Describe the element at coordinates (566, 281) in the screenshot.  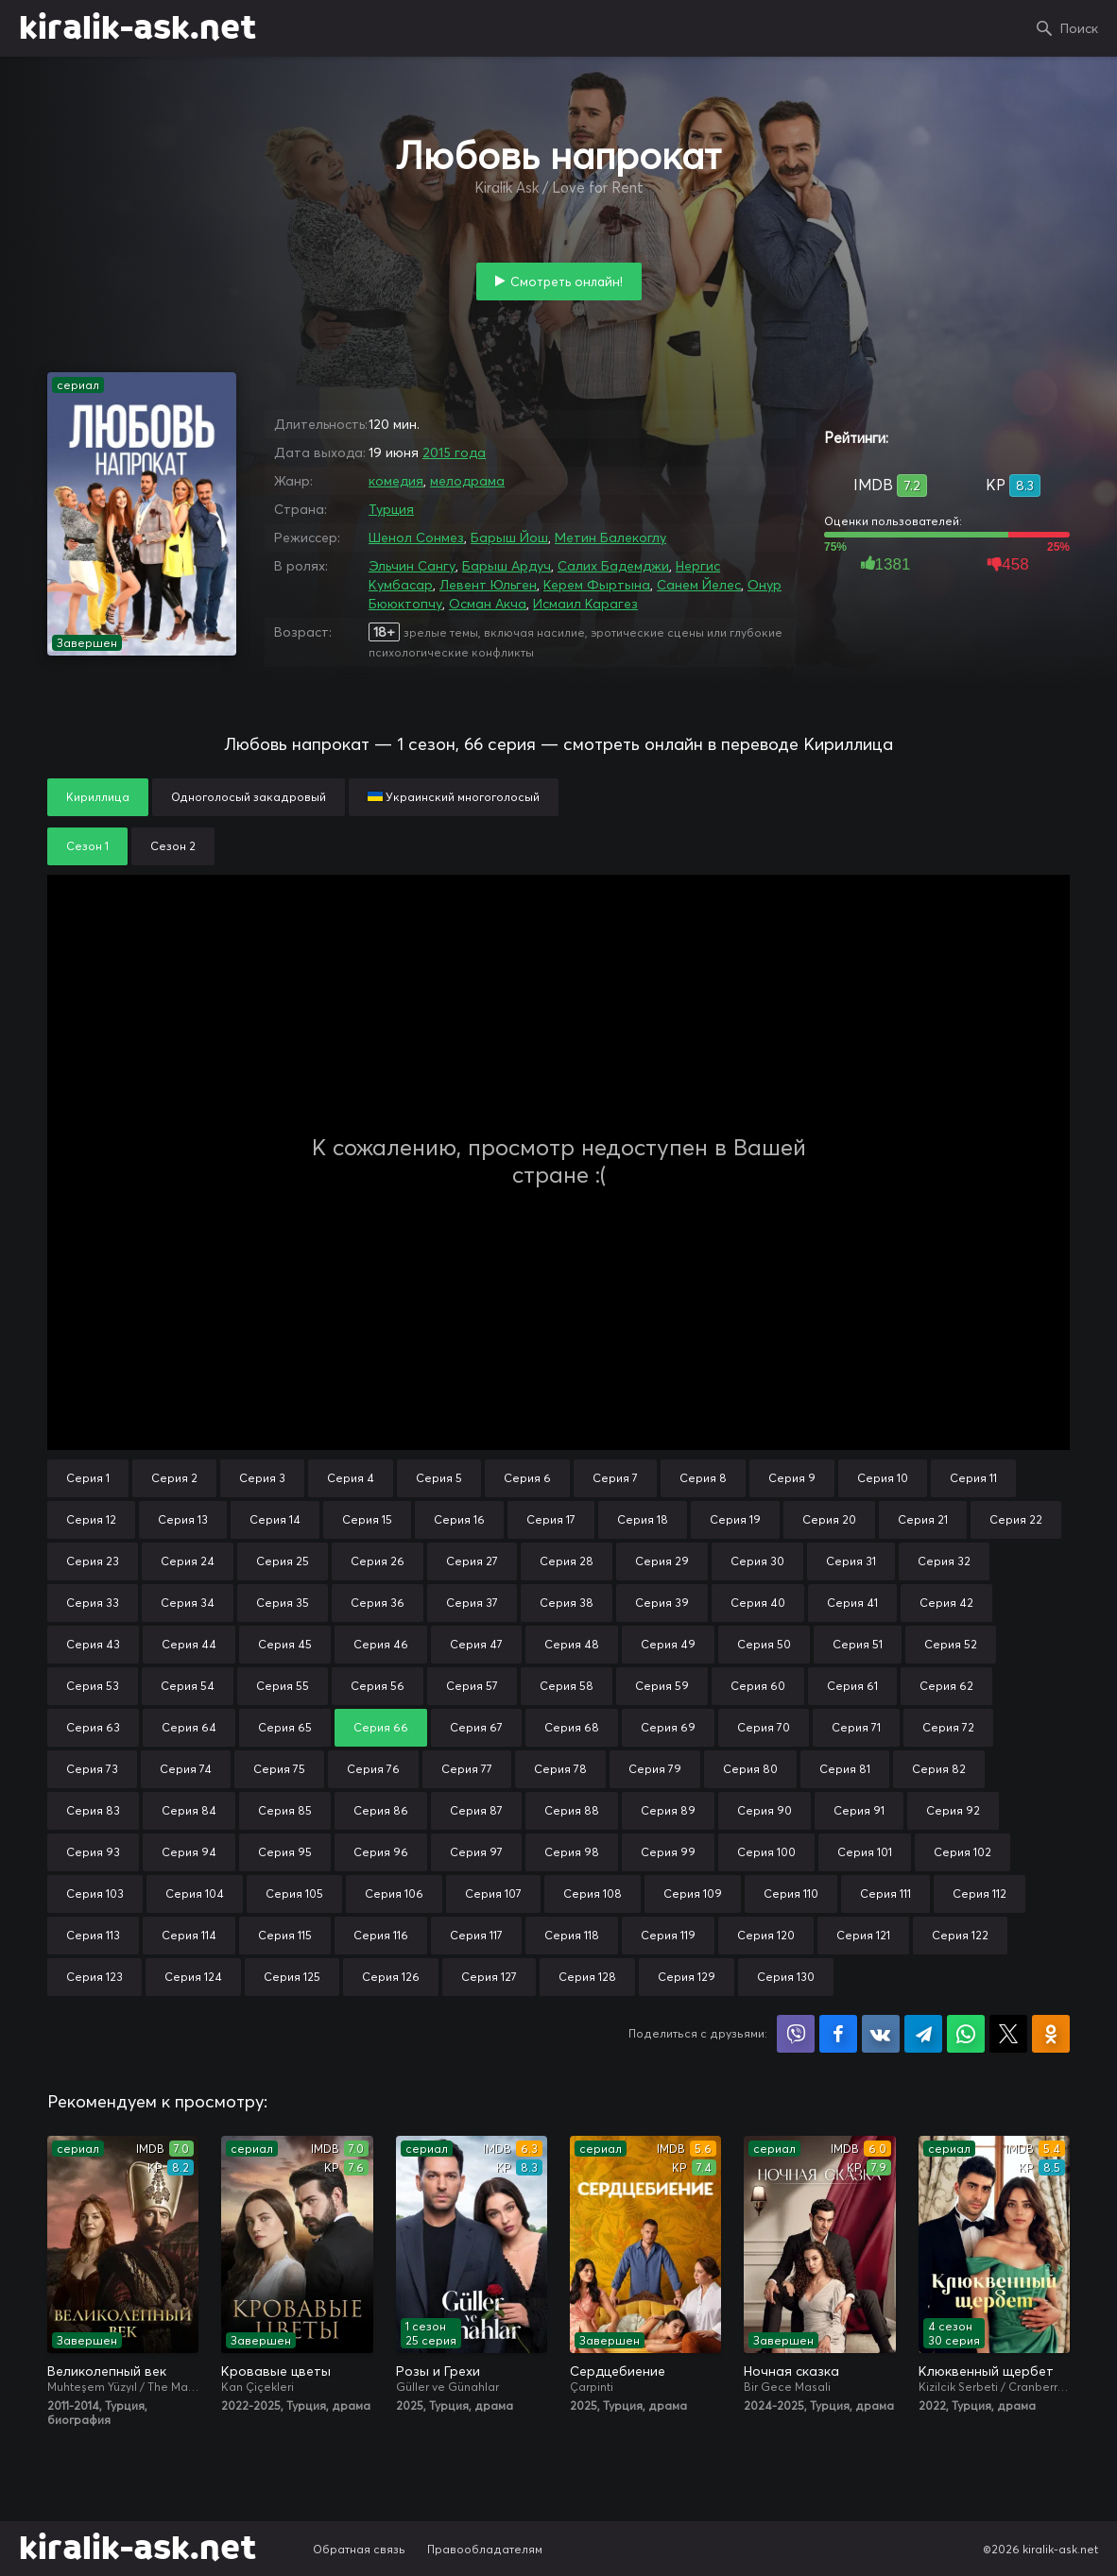
I see `Смотреть онлайн!` at that location.